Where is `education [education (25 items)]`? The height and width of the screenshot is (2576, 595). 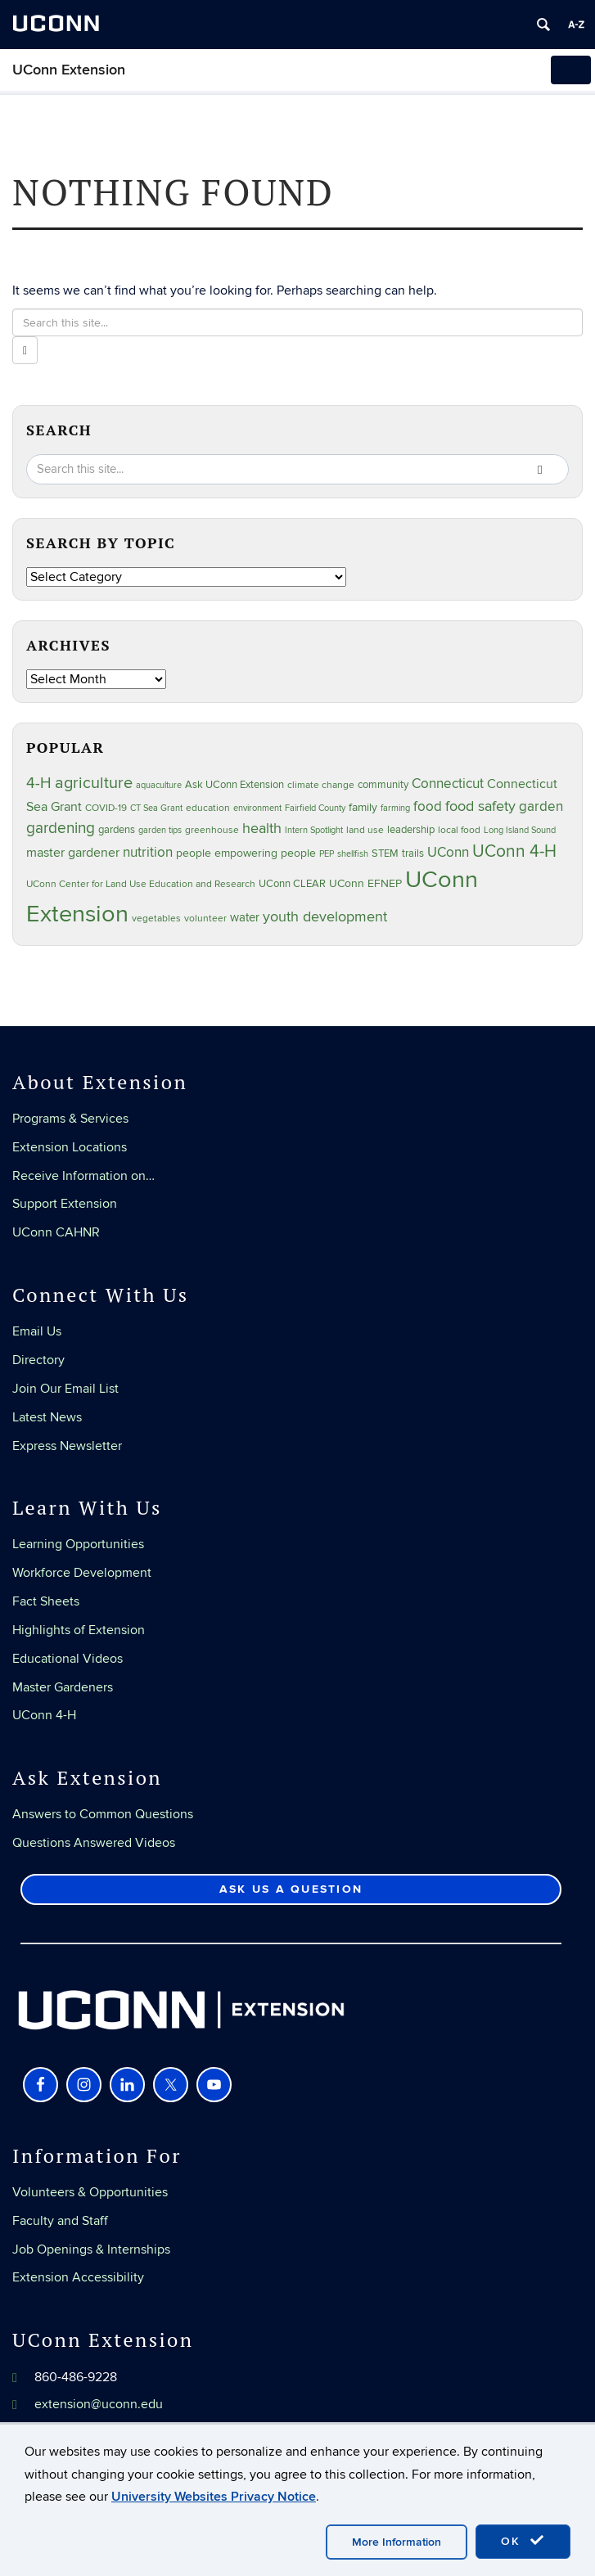 education [education (25 items)] is located at coordinates (208, 808).